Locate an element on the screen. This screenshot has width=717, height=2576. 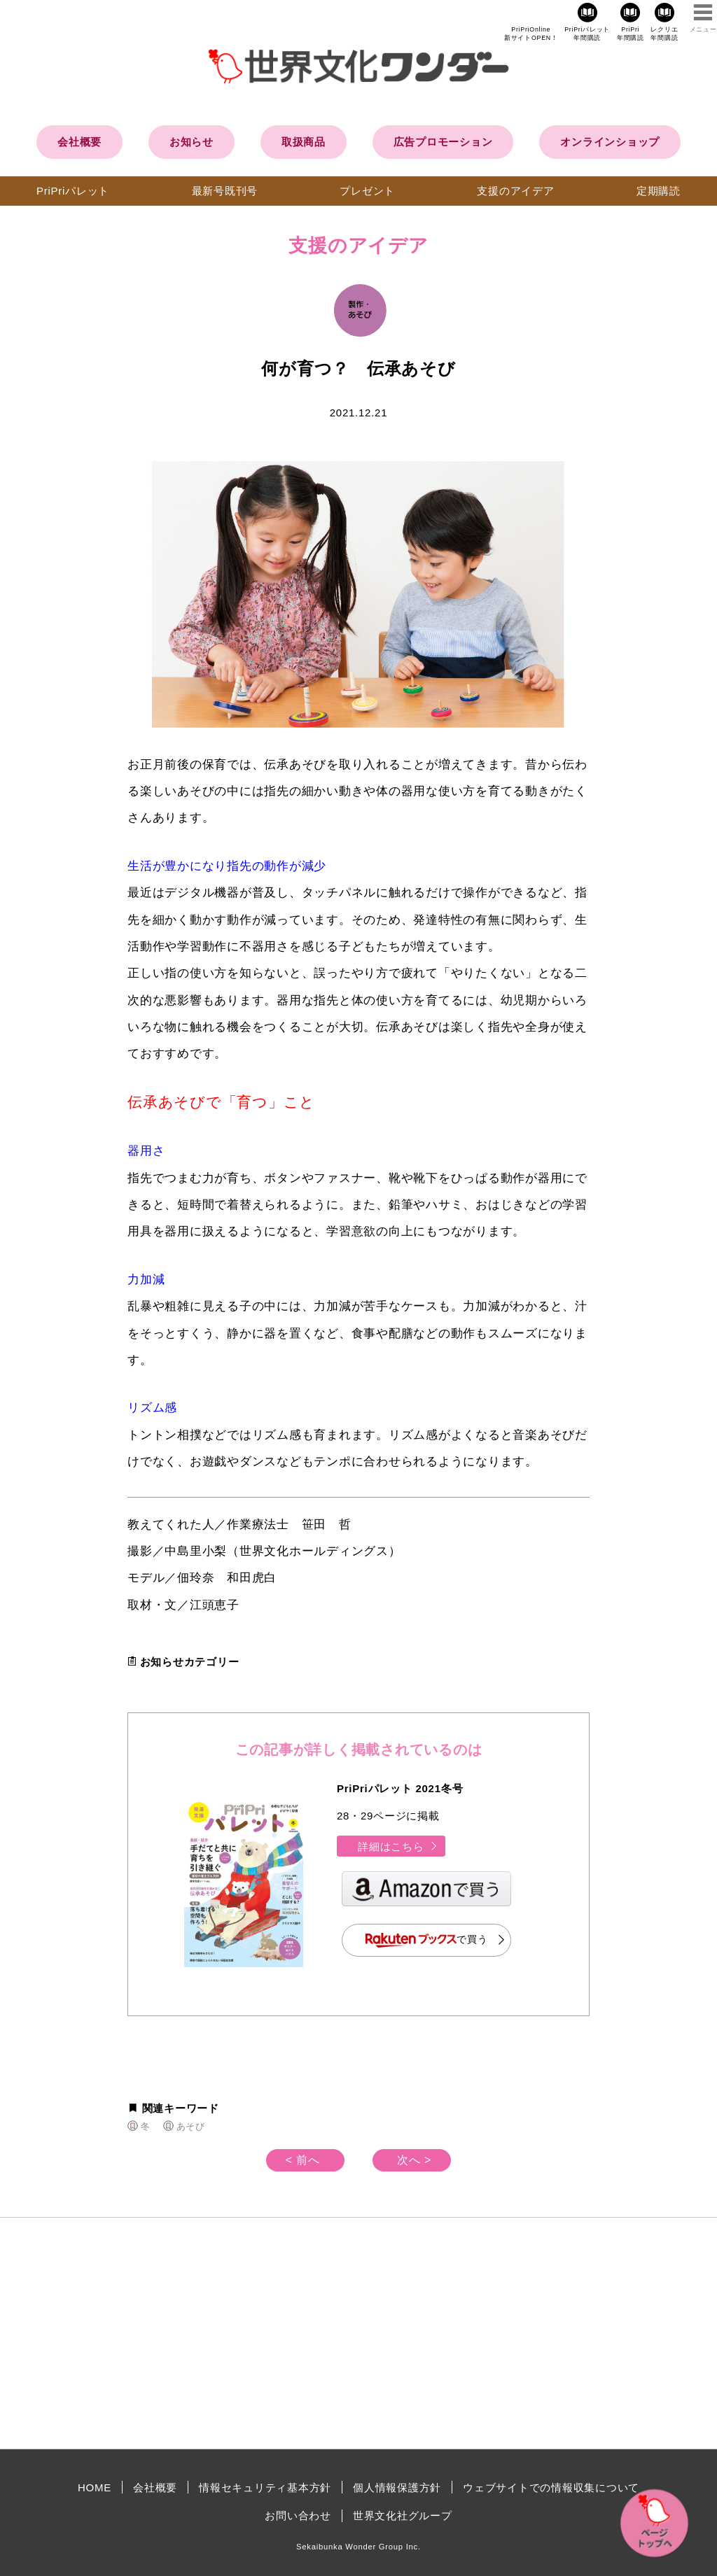
会社概要 is located at coordinates (79, 142).